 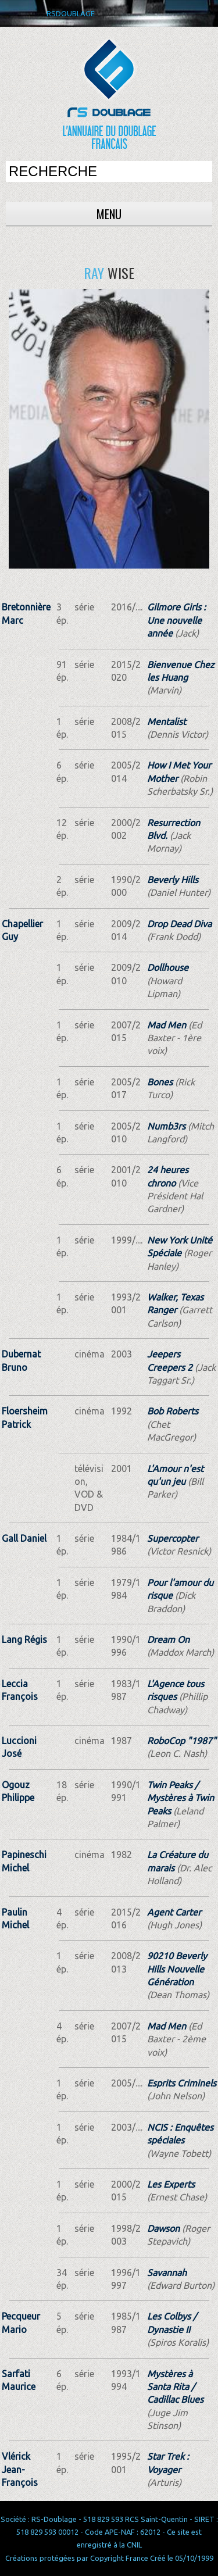 I want to click on RoboCop "1987", so click(x=181, y=1740).